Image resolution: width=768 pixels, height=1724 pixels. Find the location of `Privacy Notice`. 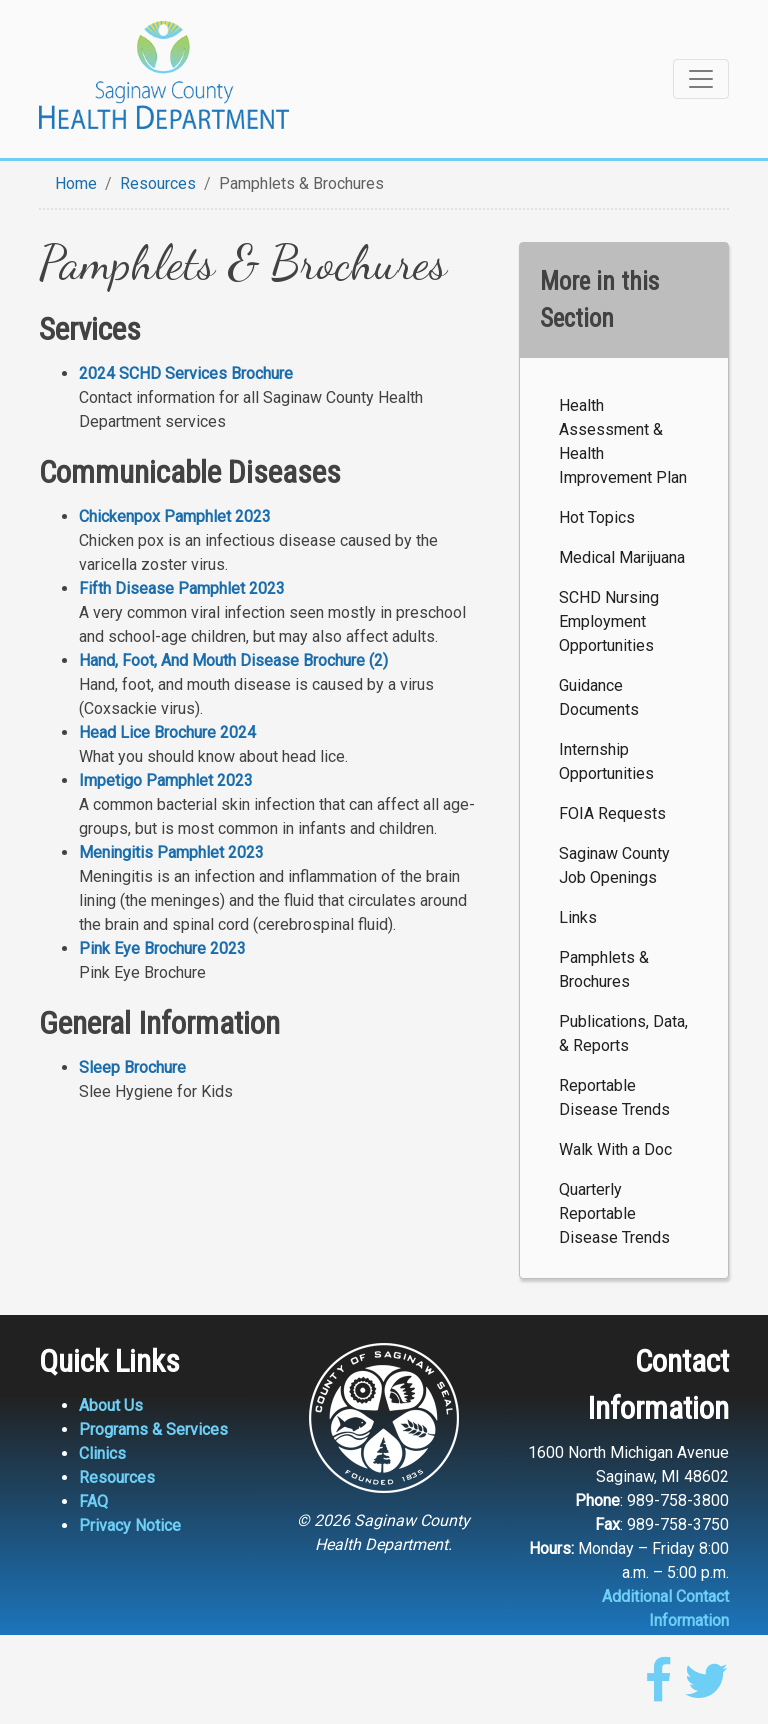

Privacy Notice is located at coordinates (130, 1525).